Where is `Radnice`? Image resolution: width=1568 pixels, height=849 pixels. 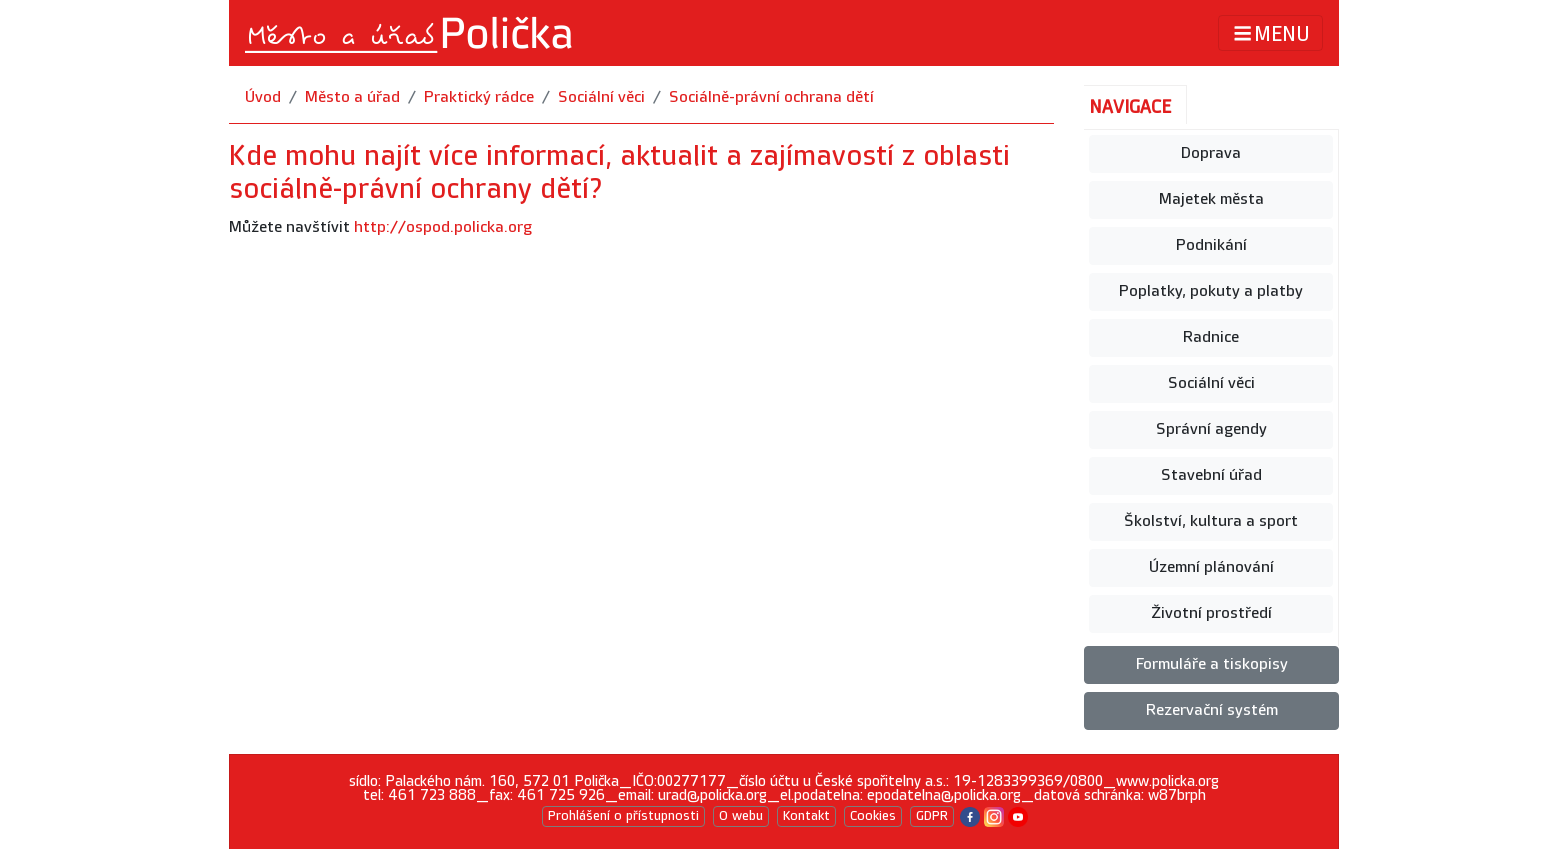
Radnice is located at coordinates (1211, 337).